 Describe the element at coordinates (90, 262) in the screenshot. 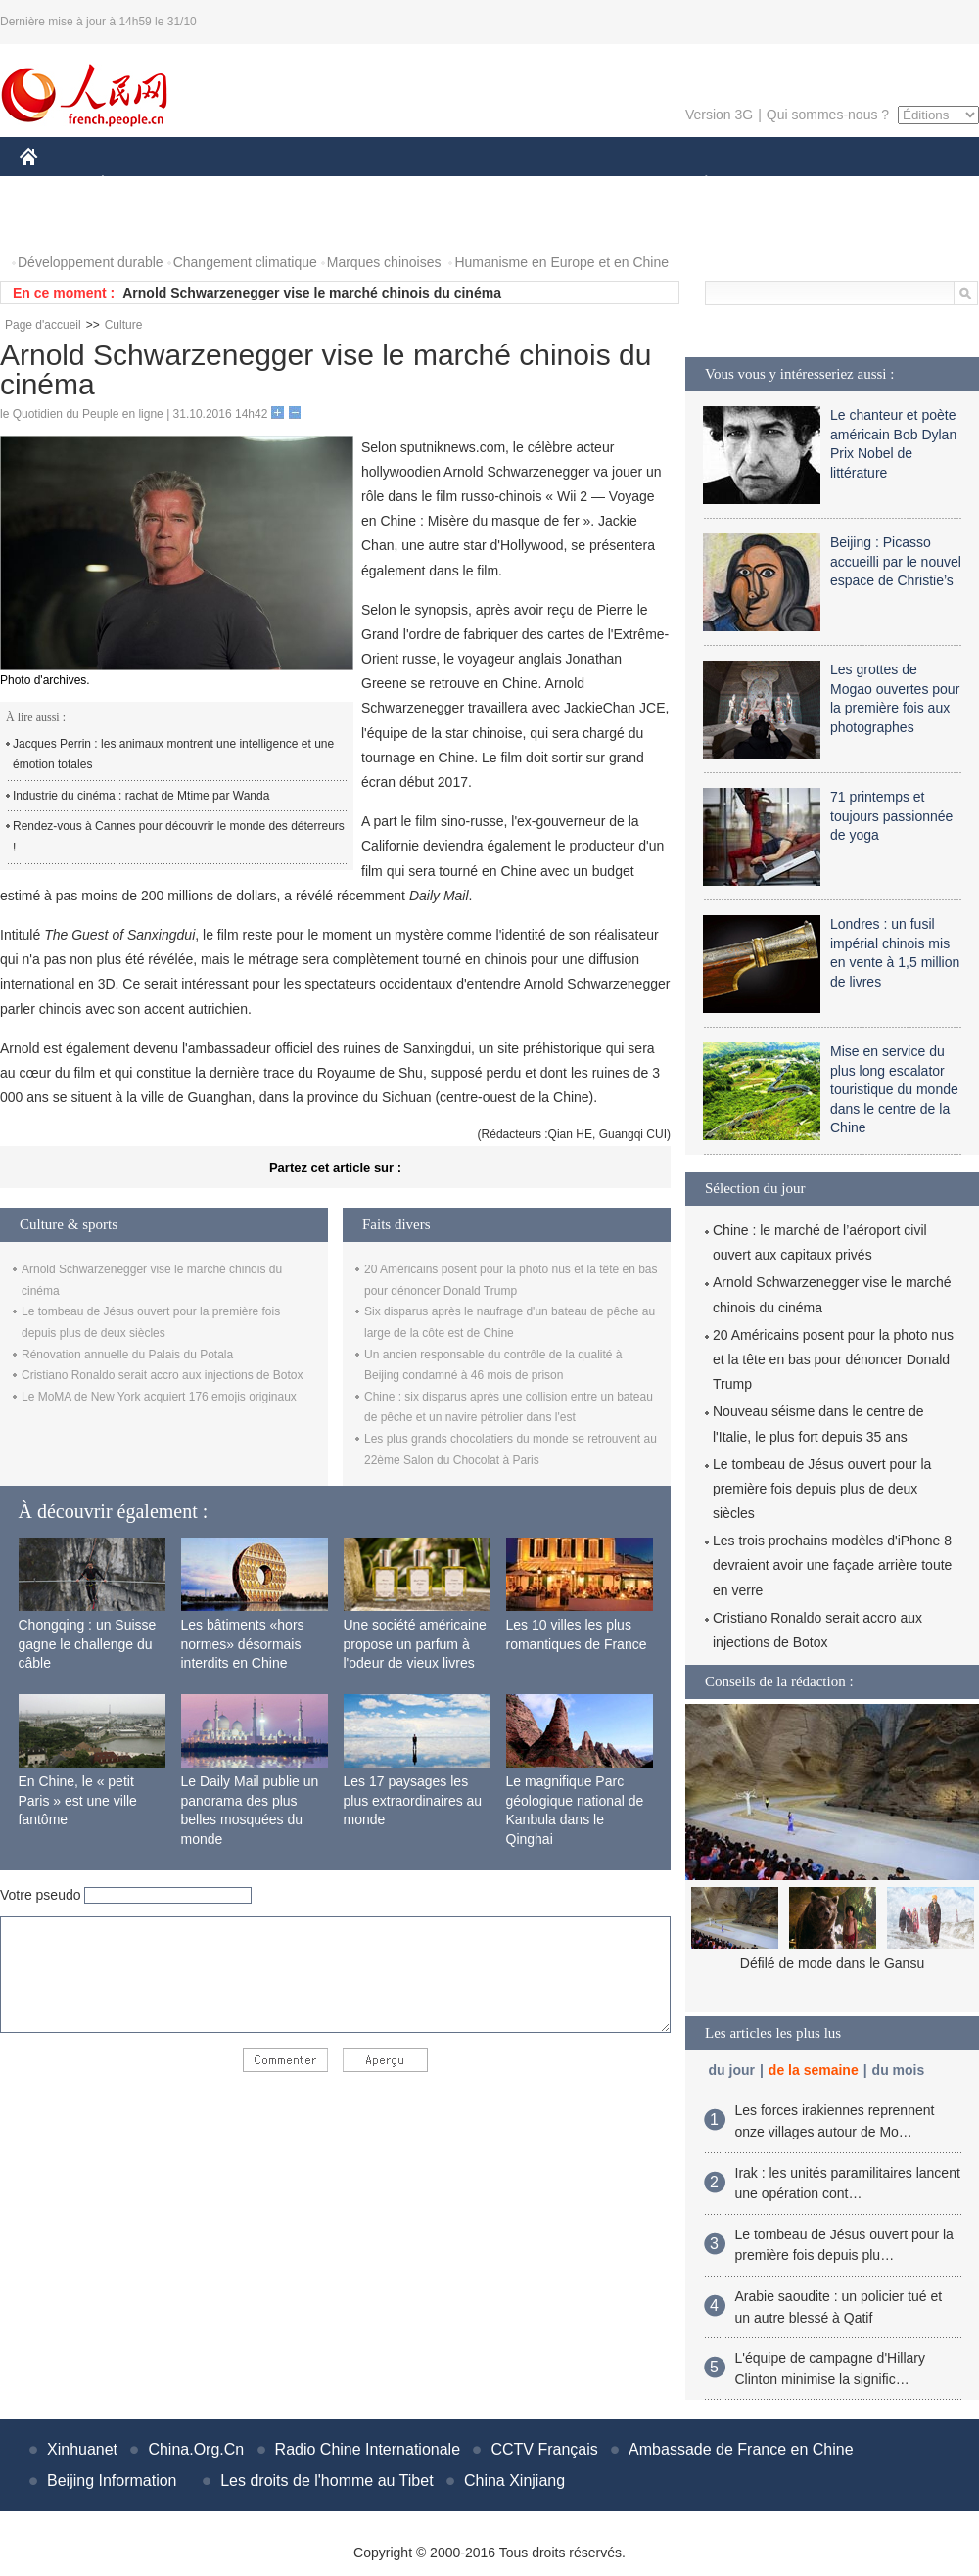

I see `Développement durable` at that location.